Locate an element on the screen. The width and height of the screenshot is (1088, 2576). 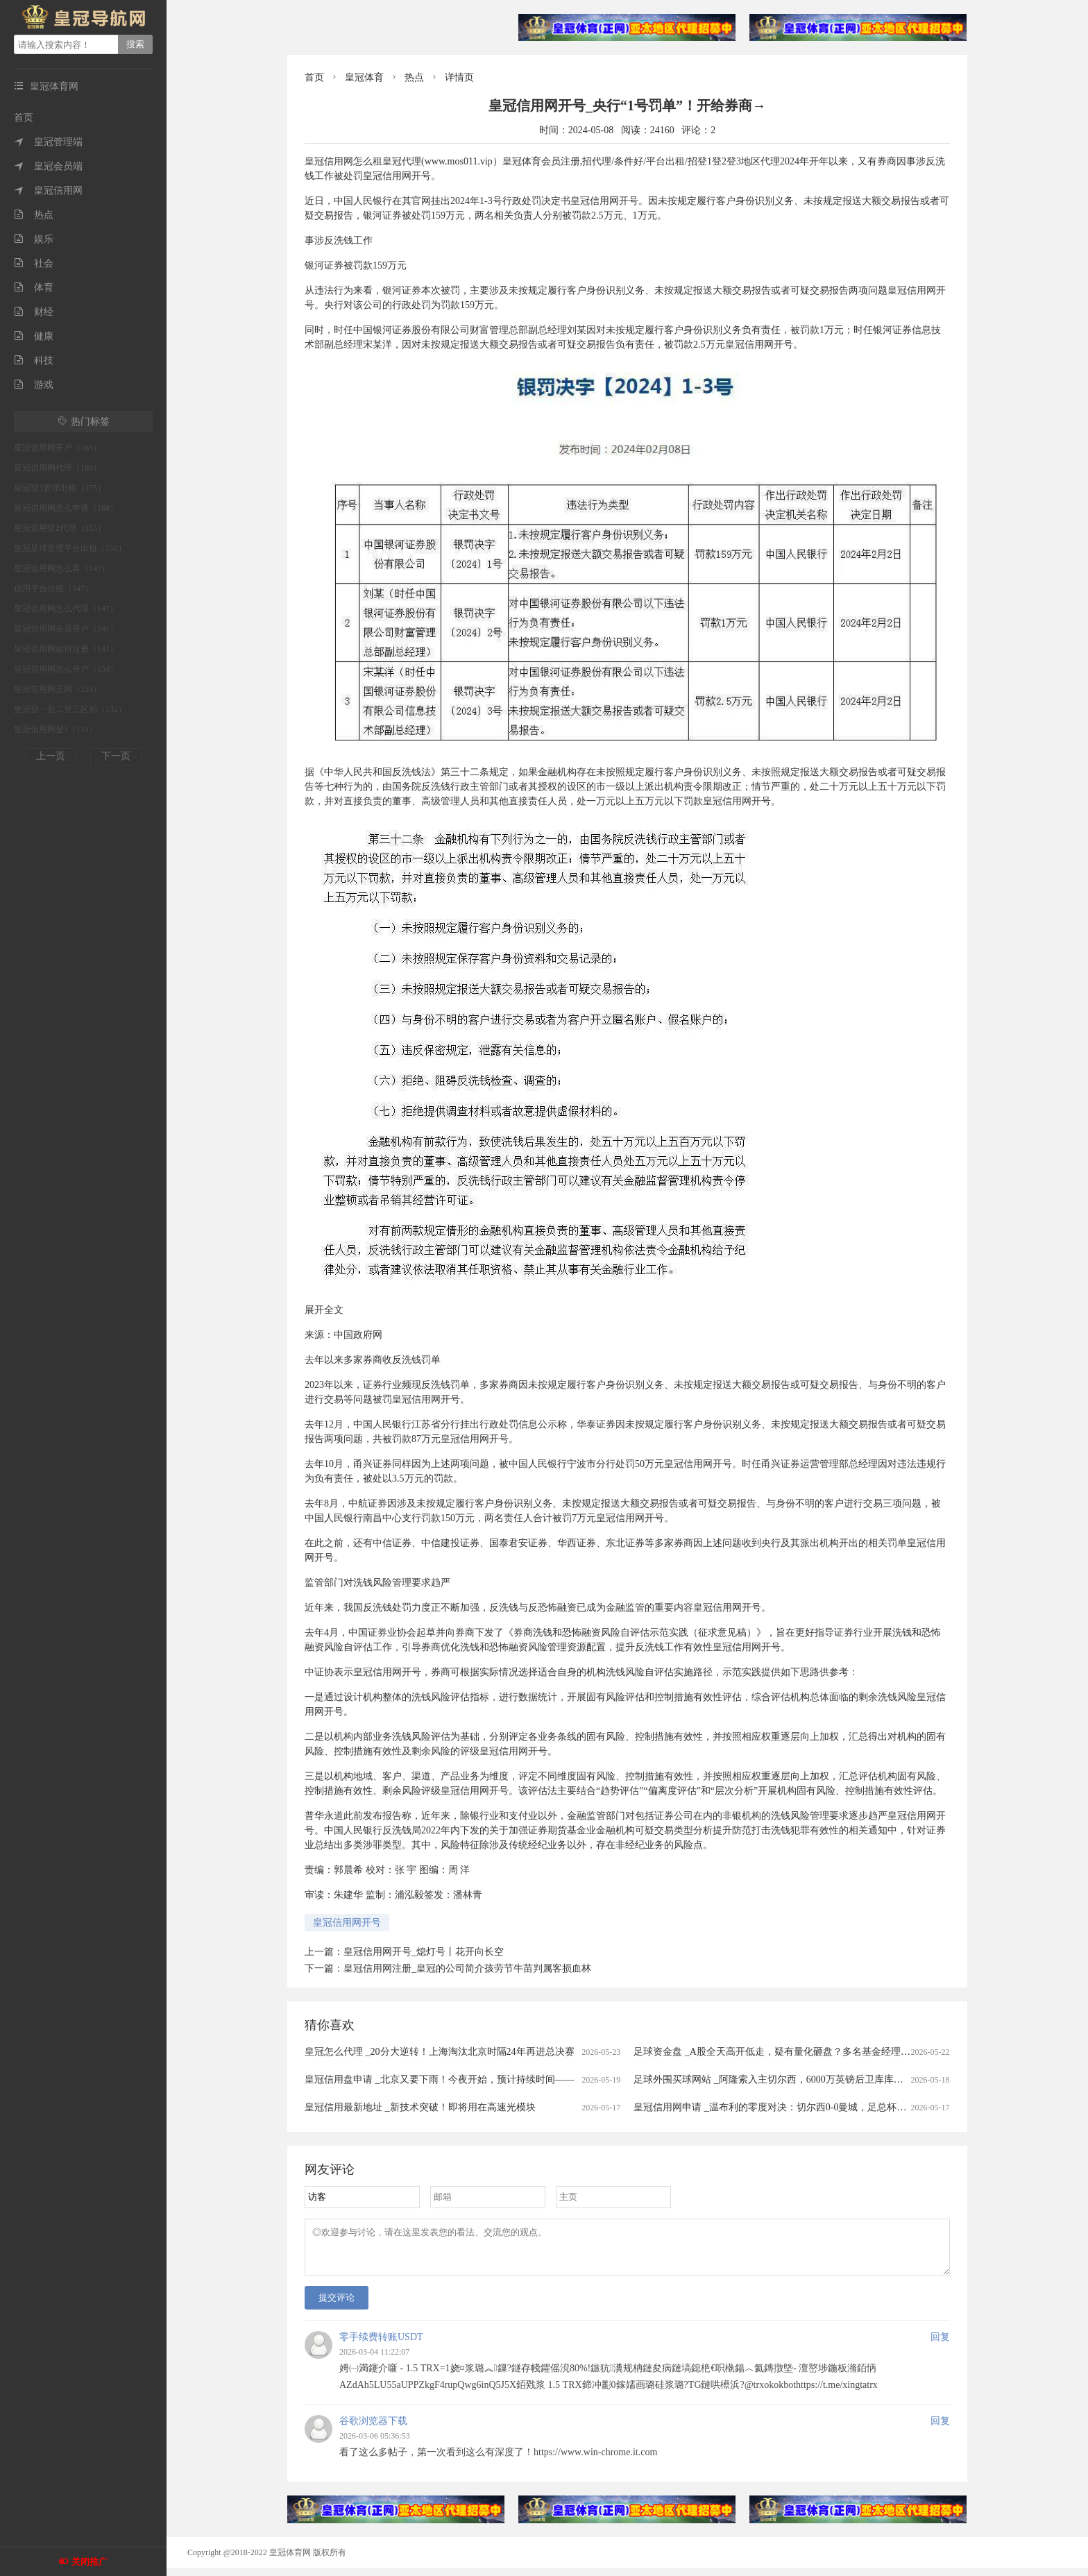
财经 is located at coordinates (33, 312).